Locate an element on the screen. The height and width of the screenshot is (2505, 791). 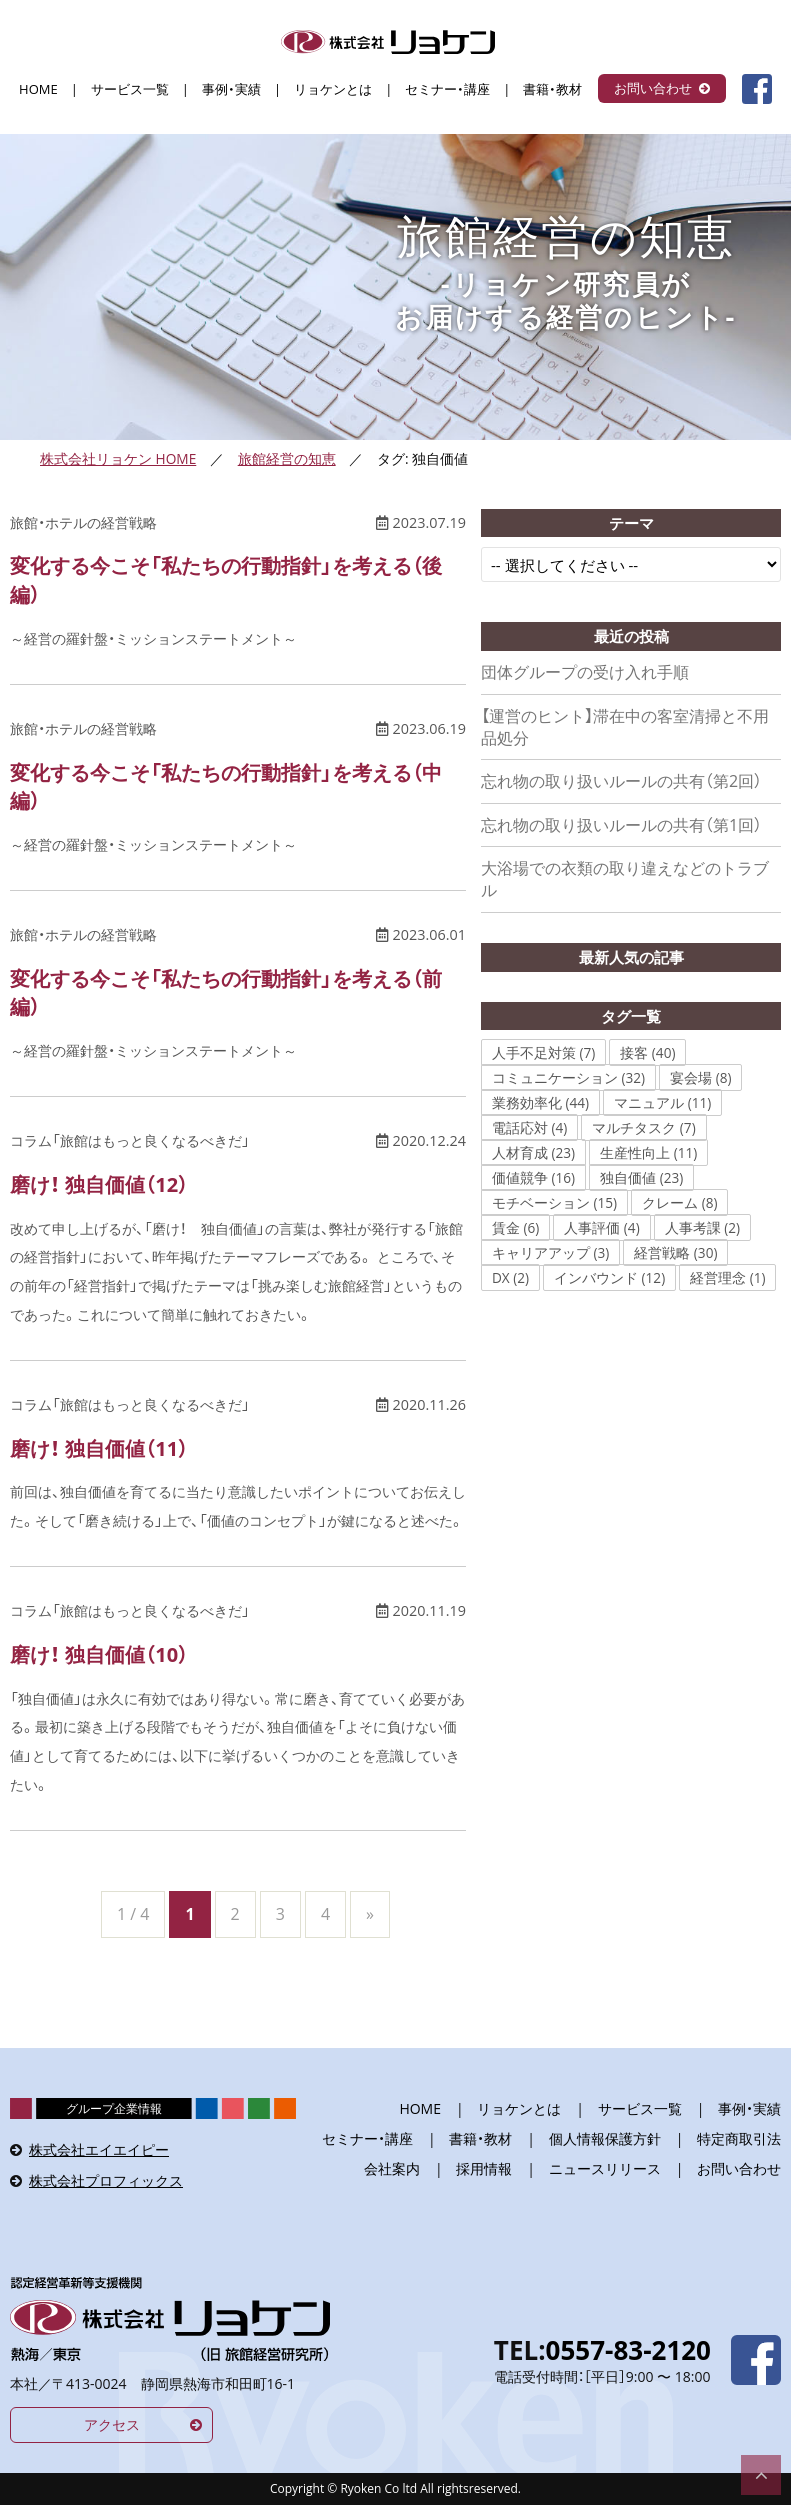
事例・実績 is located at coordinates (231, 89).